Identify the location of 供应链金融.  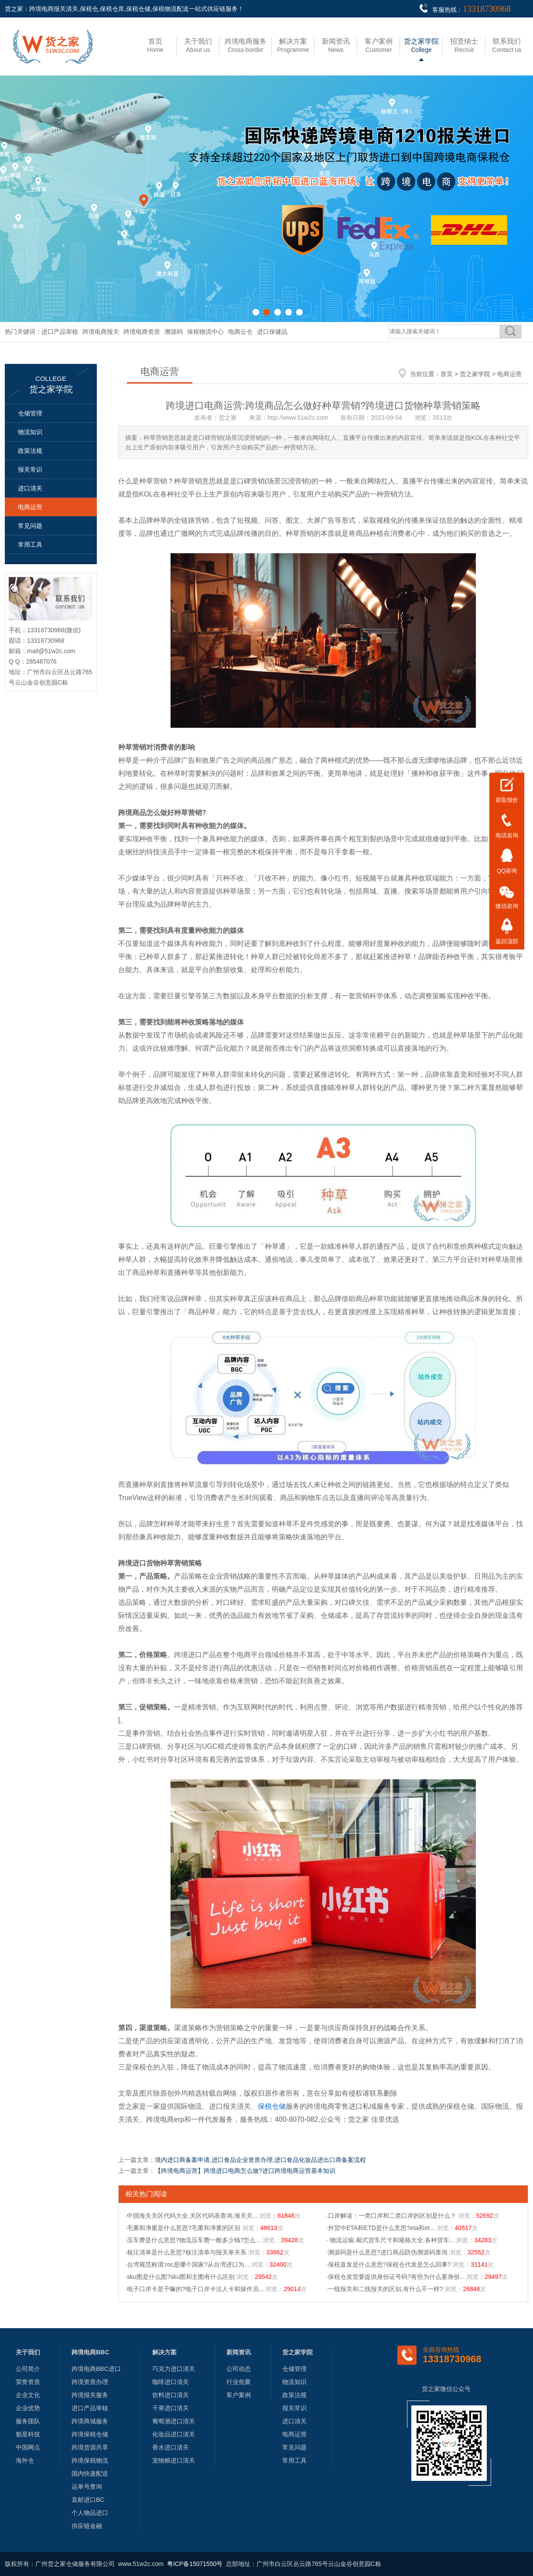
(87, 2525).